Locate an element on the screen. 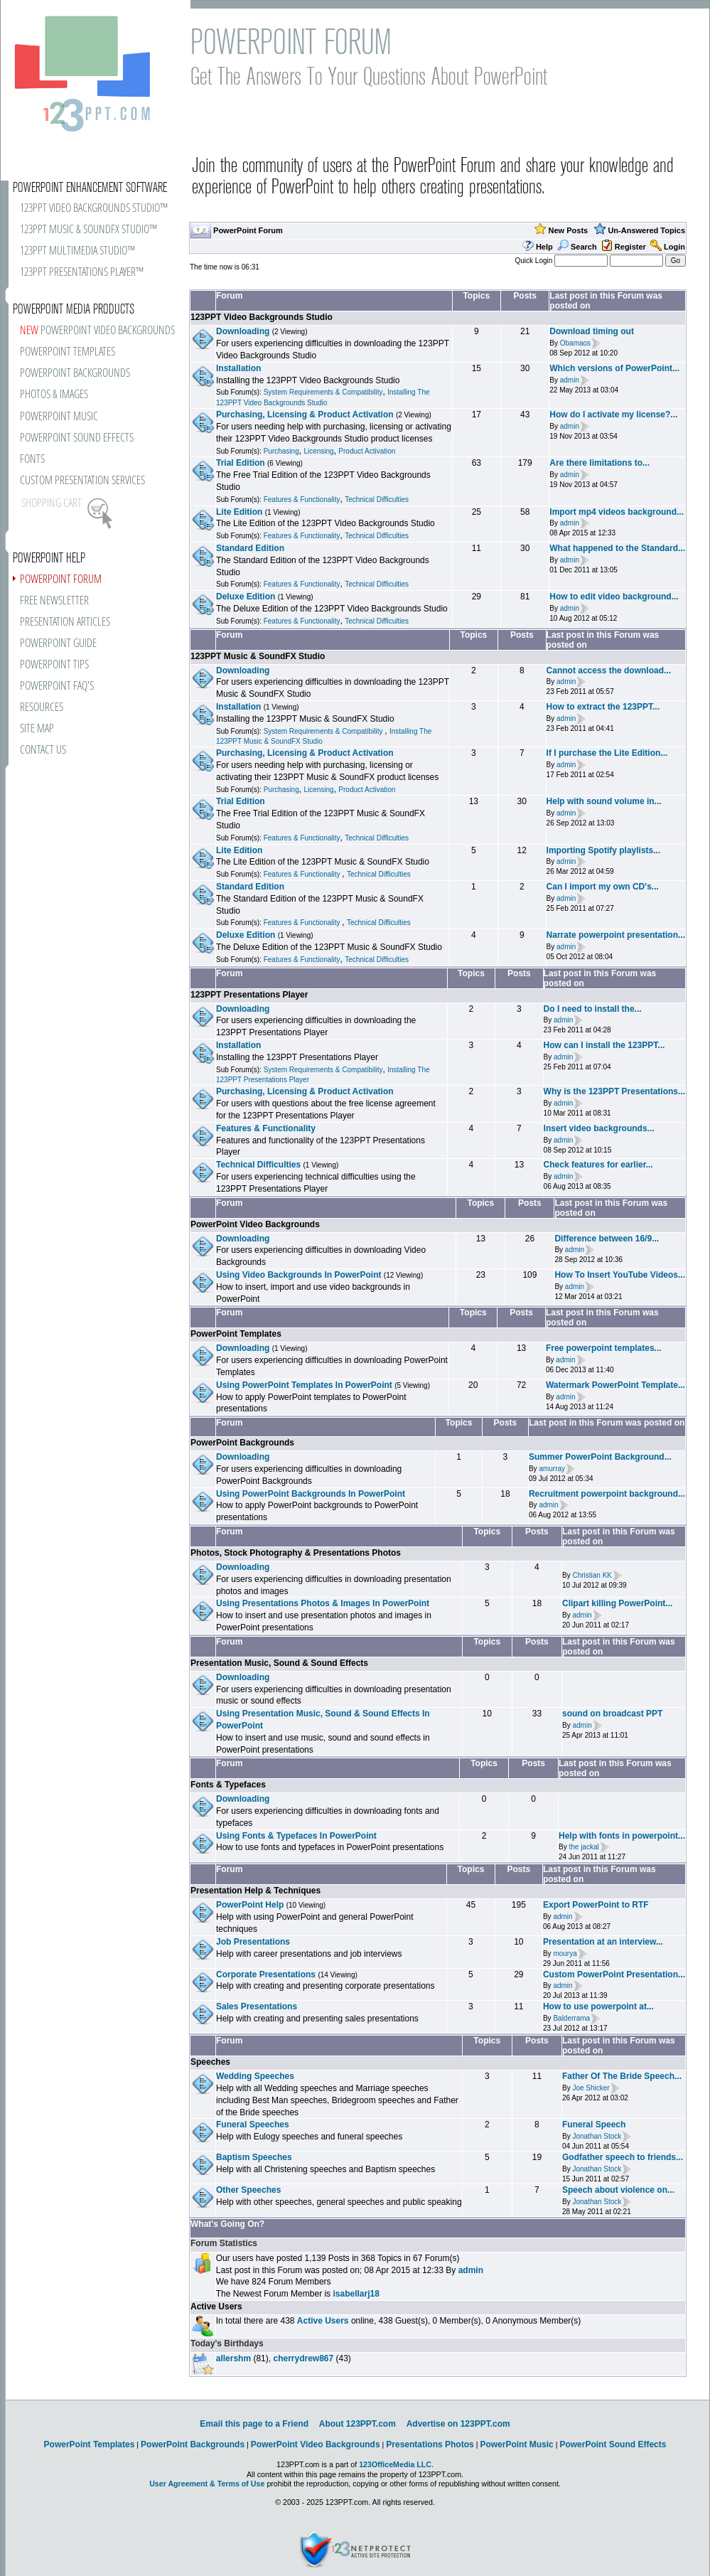  Help is located at coordinates (544, 246).